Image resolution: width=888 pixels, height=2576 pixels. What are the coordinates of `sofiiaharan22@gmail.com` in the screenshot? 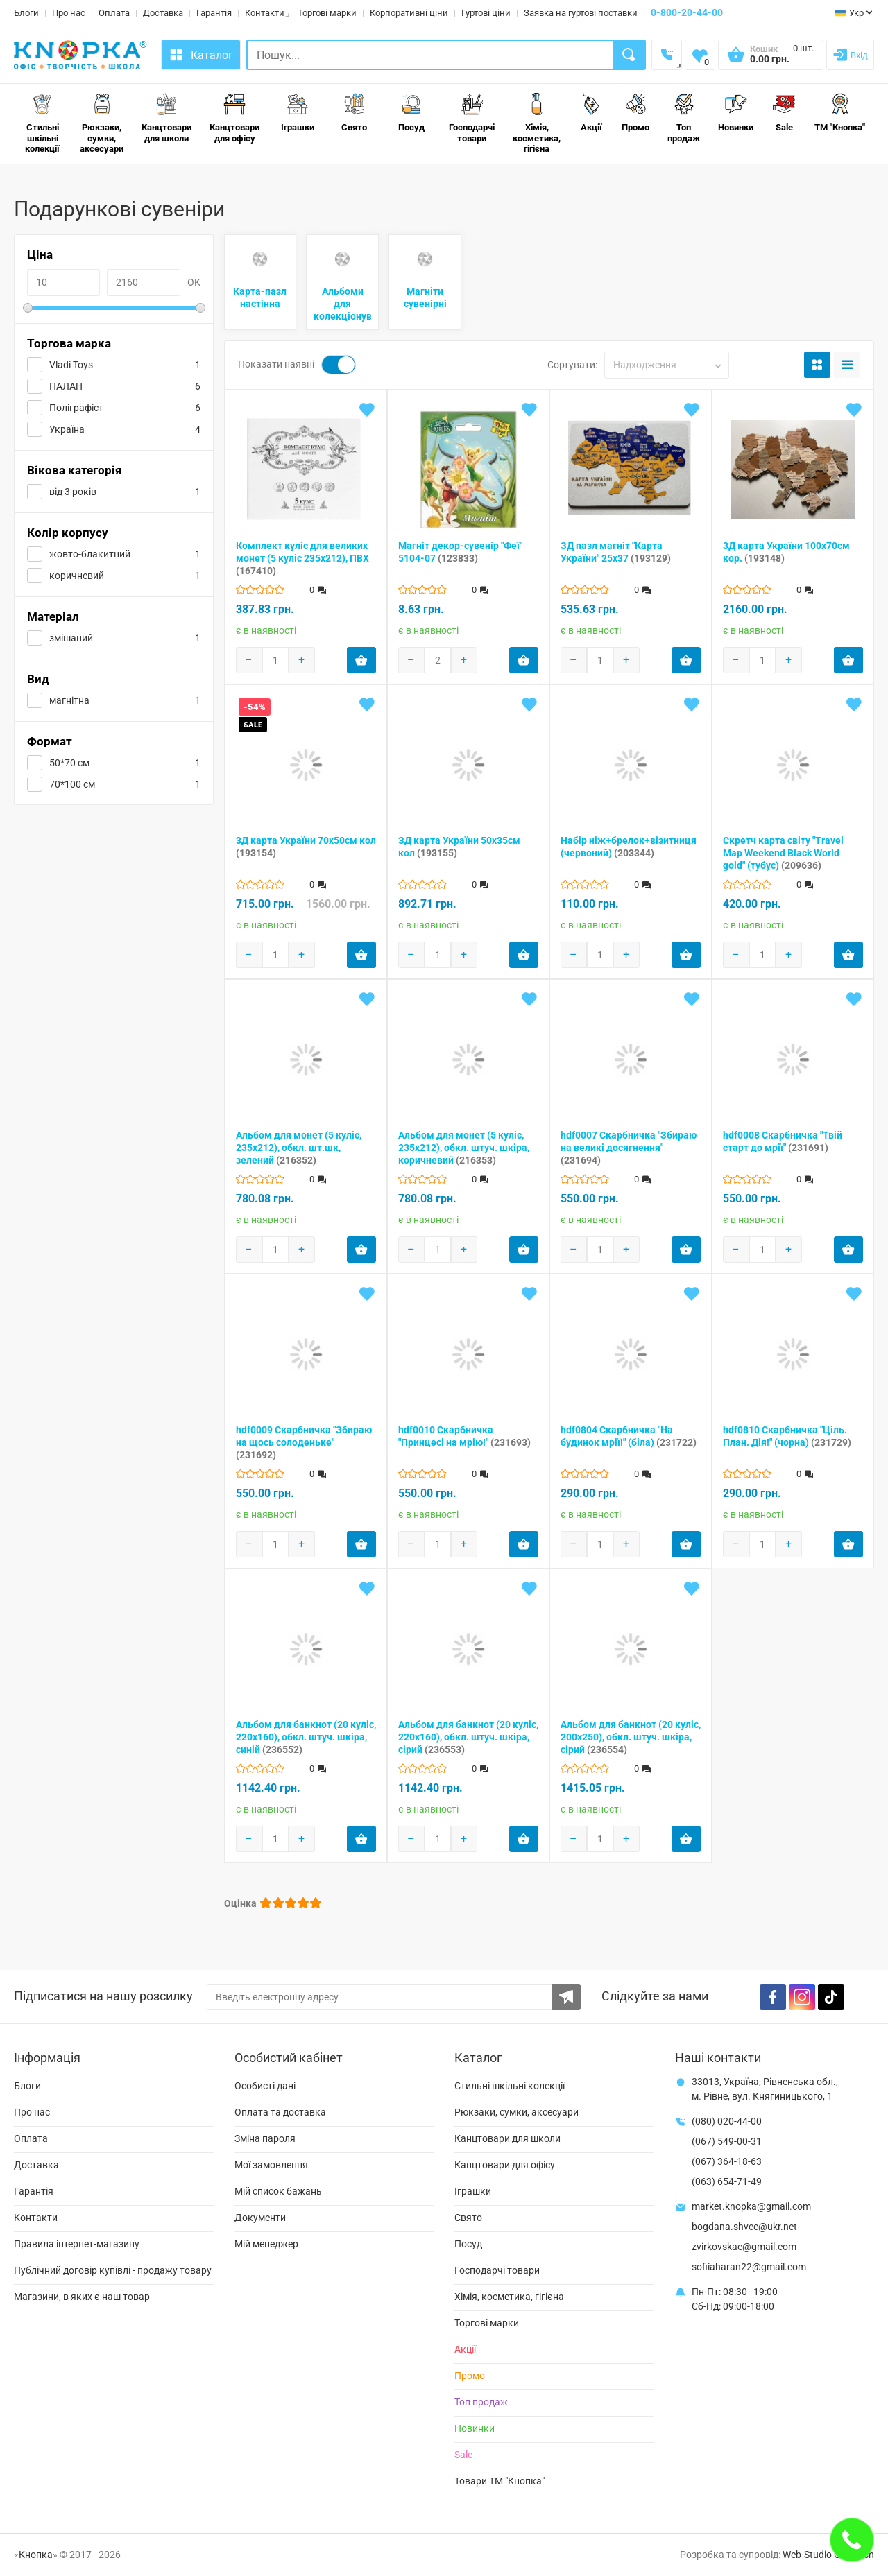 It's located at (749, 2266).